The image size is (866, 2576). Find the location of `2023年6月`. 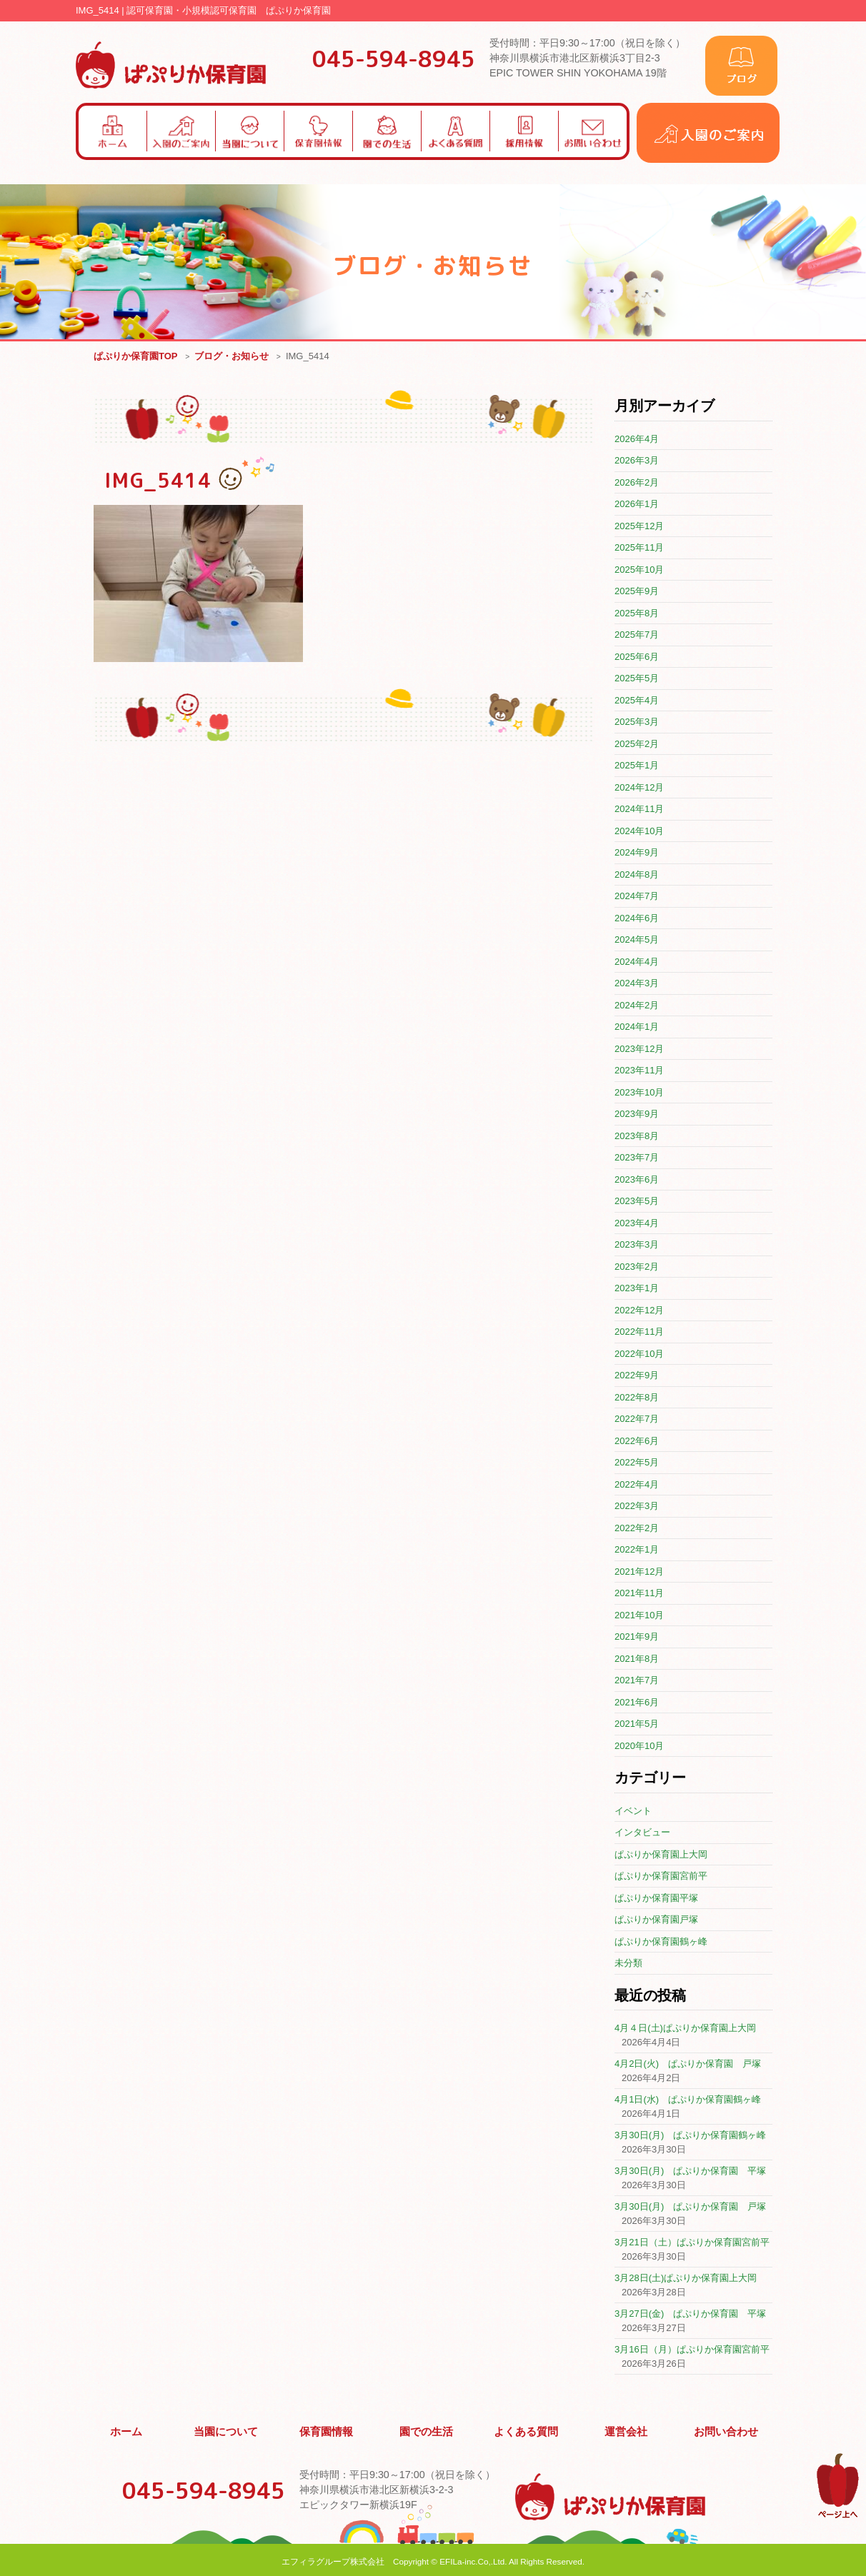

2023年6月 is located at coordinates (636, 1180).